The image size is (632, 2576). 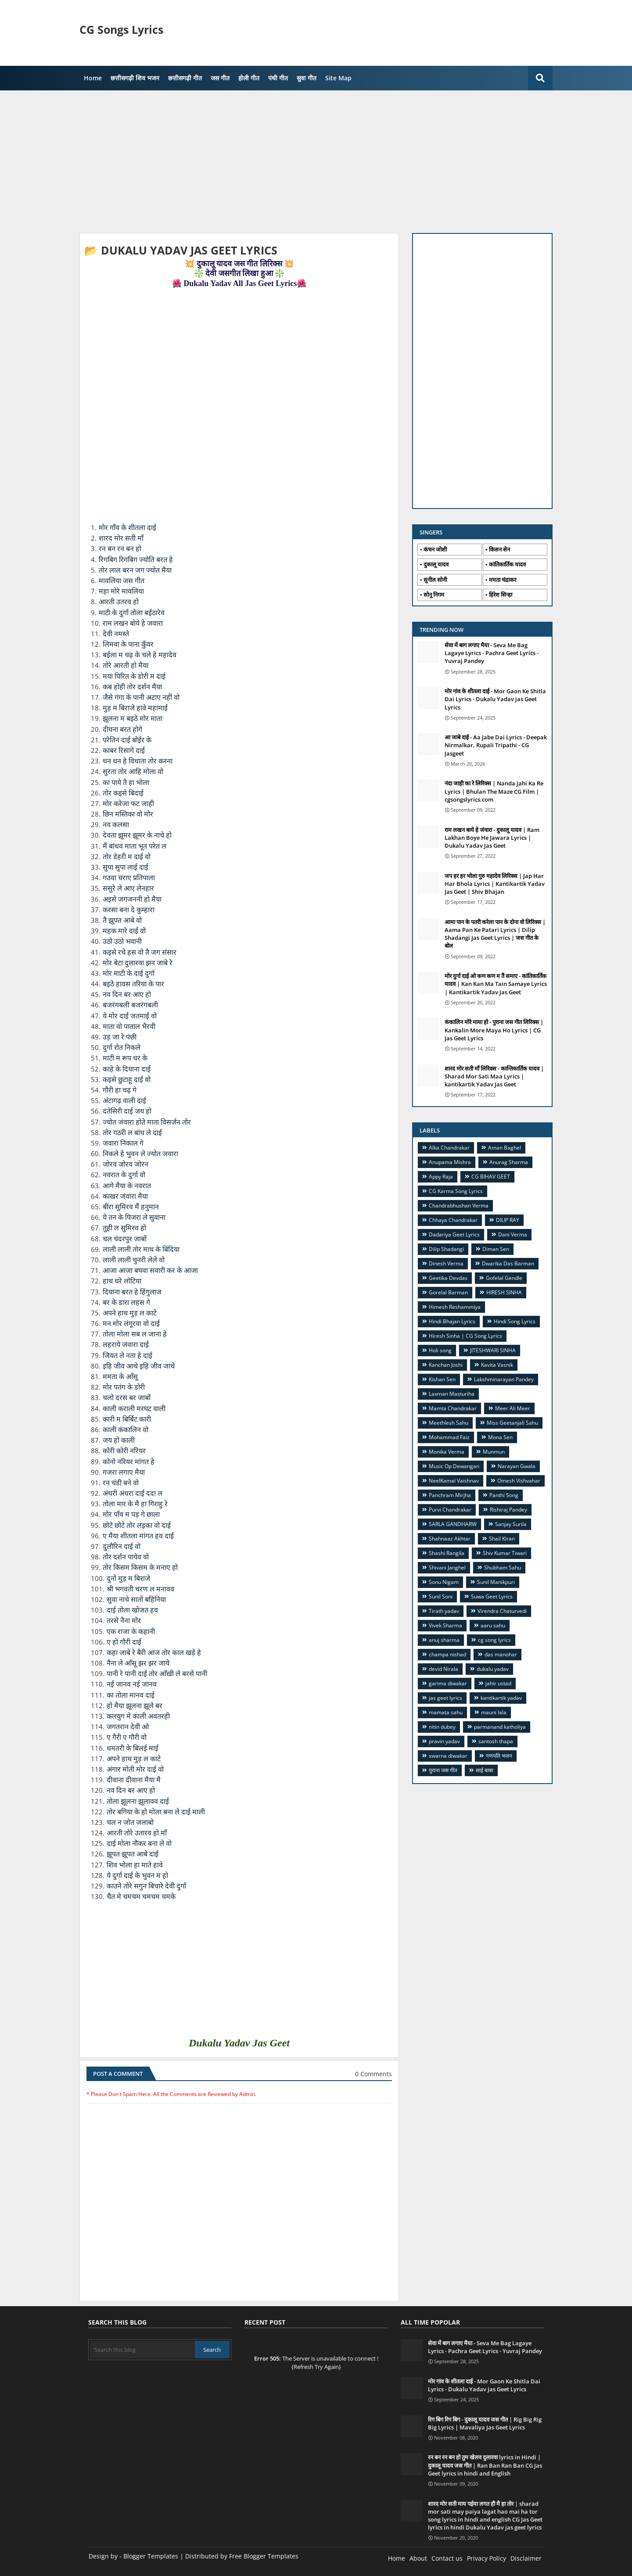 I want to click on किसन सेन, so click(x=499, y=549).